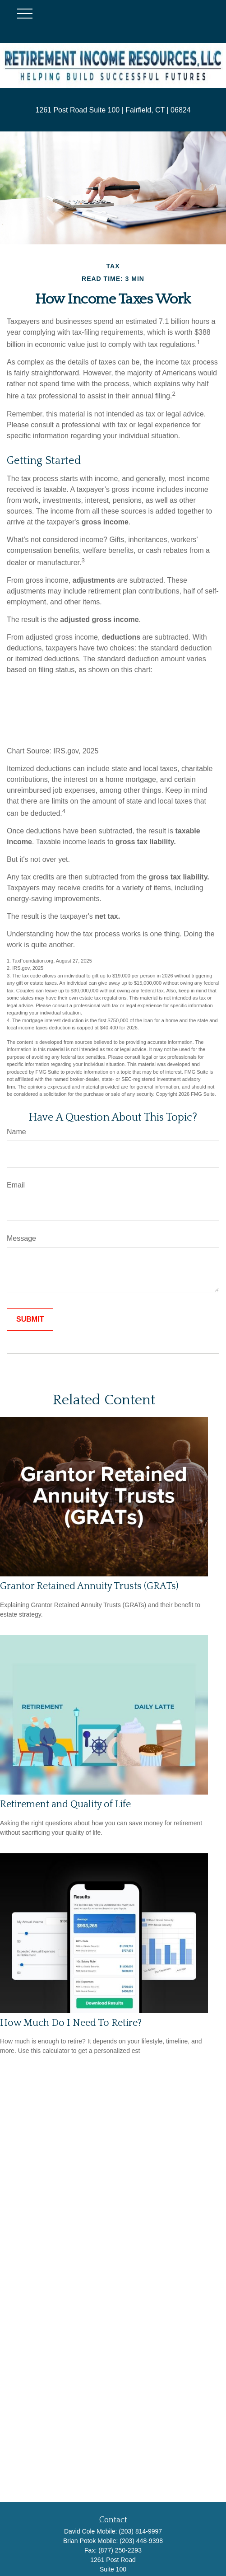 The width and height of the screenshot is (226, 2576). Describe the element at coordinates (71, 2023) in the screenshot. I see `How Much Do I Need To Retire?` at that location.